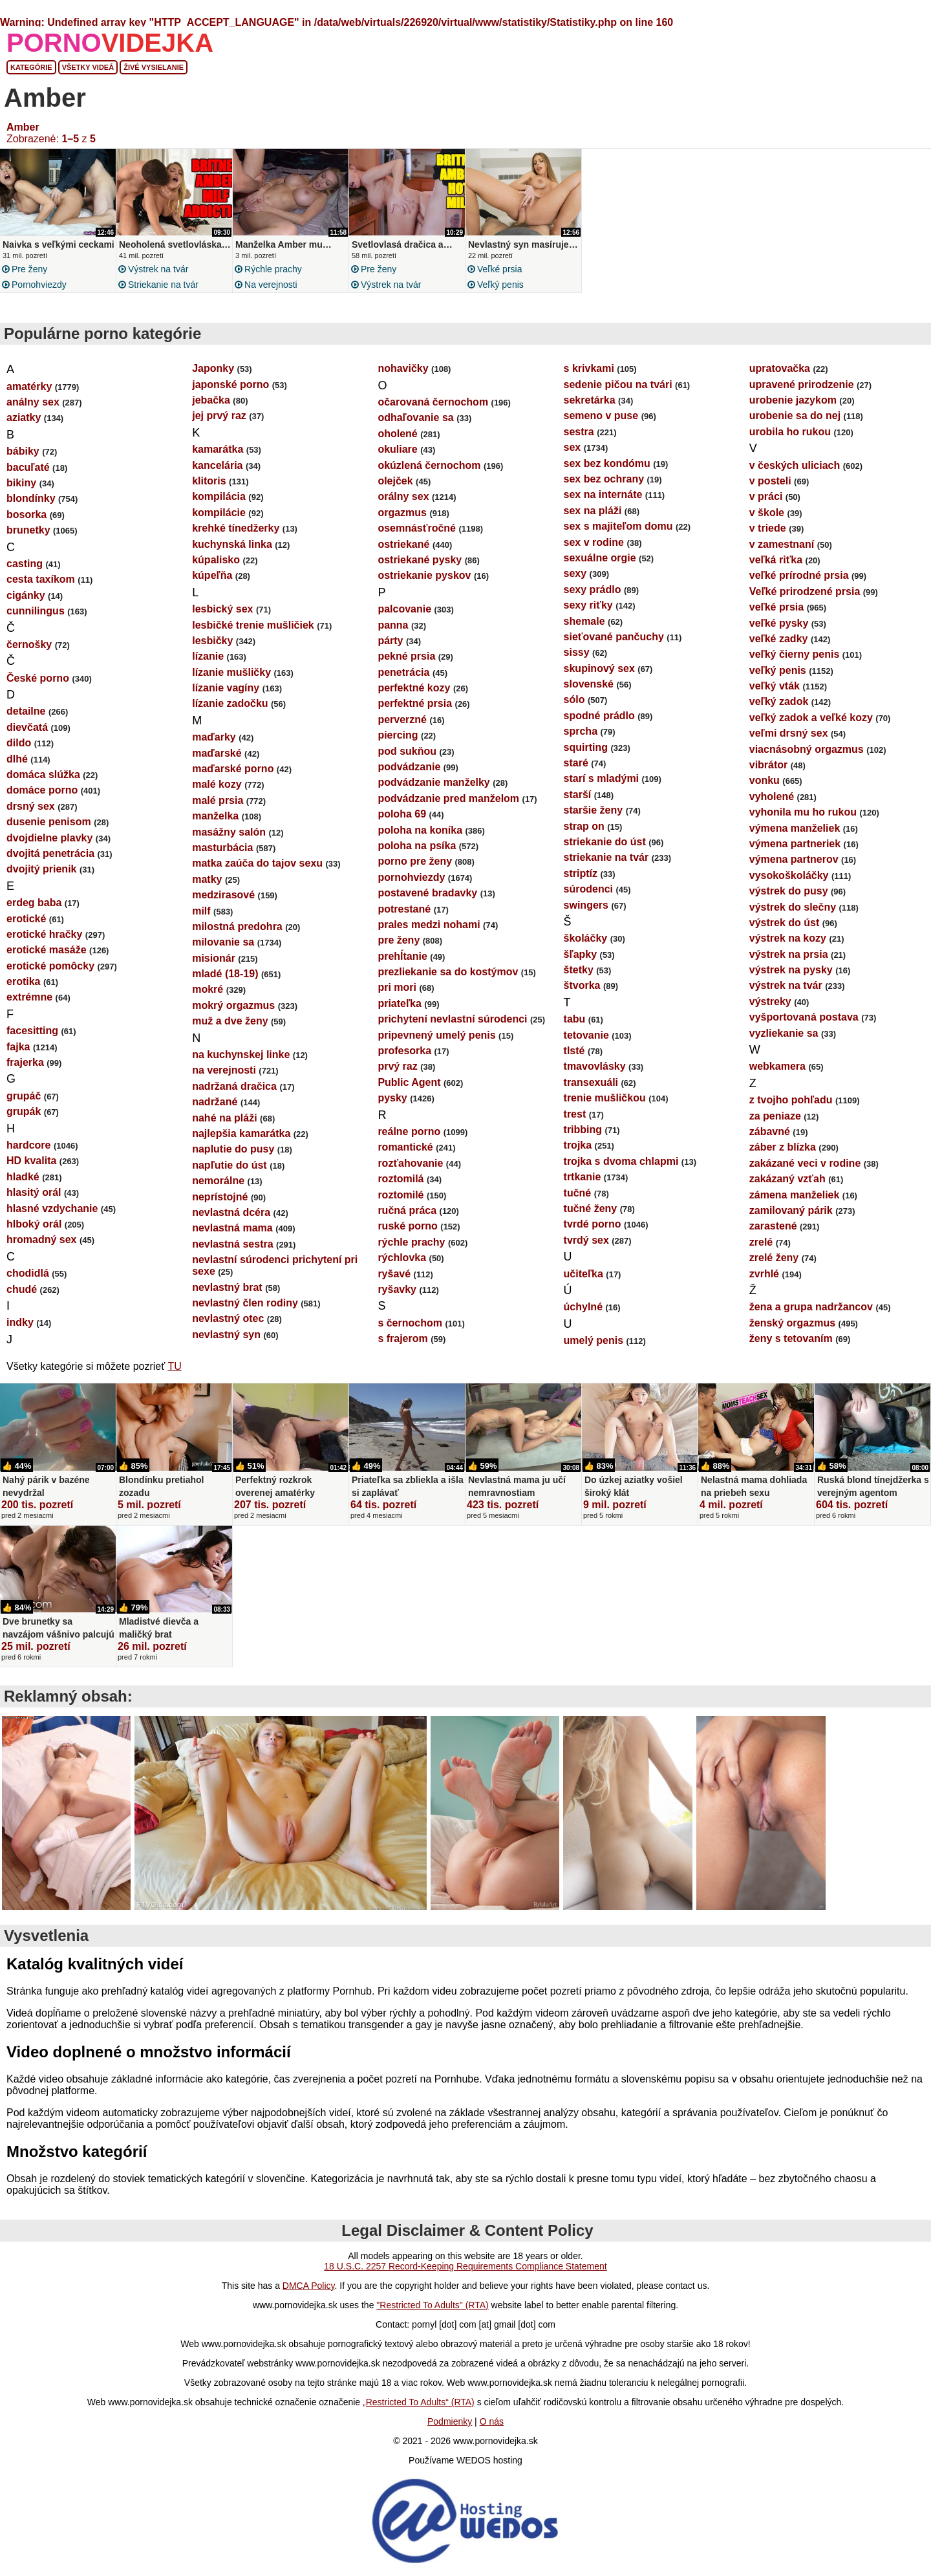 This screenshot has width=931, height=2576. What do you see at coordinates (766, 512) in the screenshot?
I see `v škole` at bounding box center [766, 512].